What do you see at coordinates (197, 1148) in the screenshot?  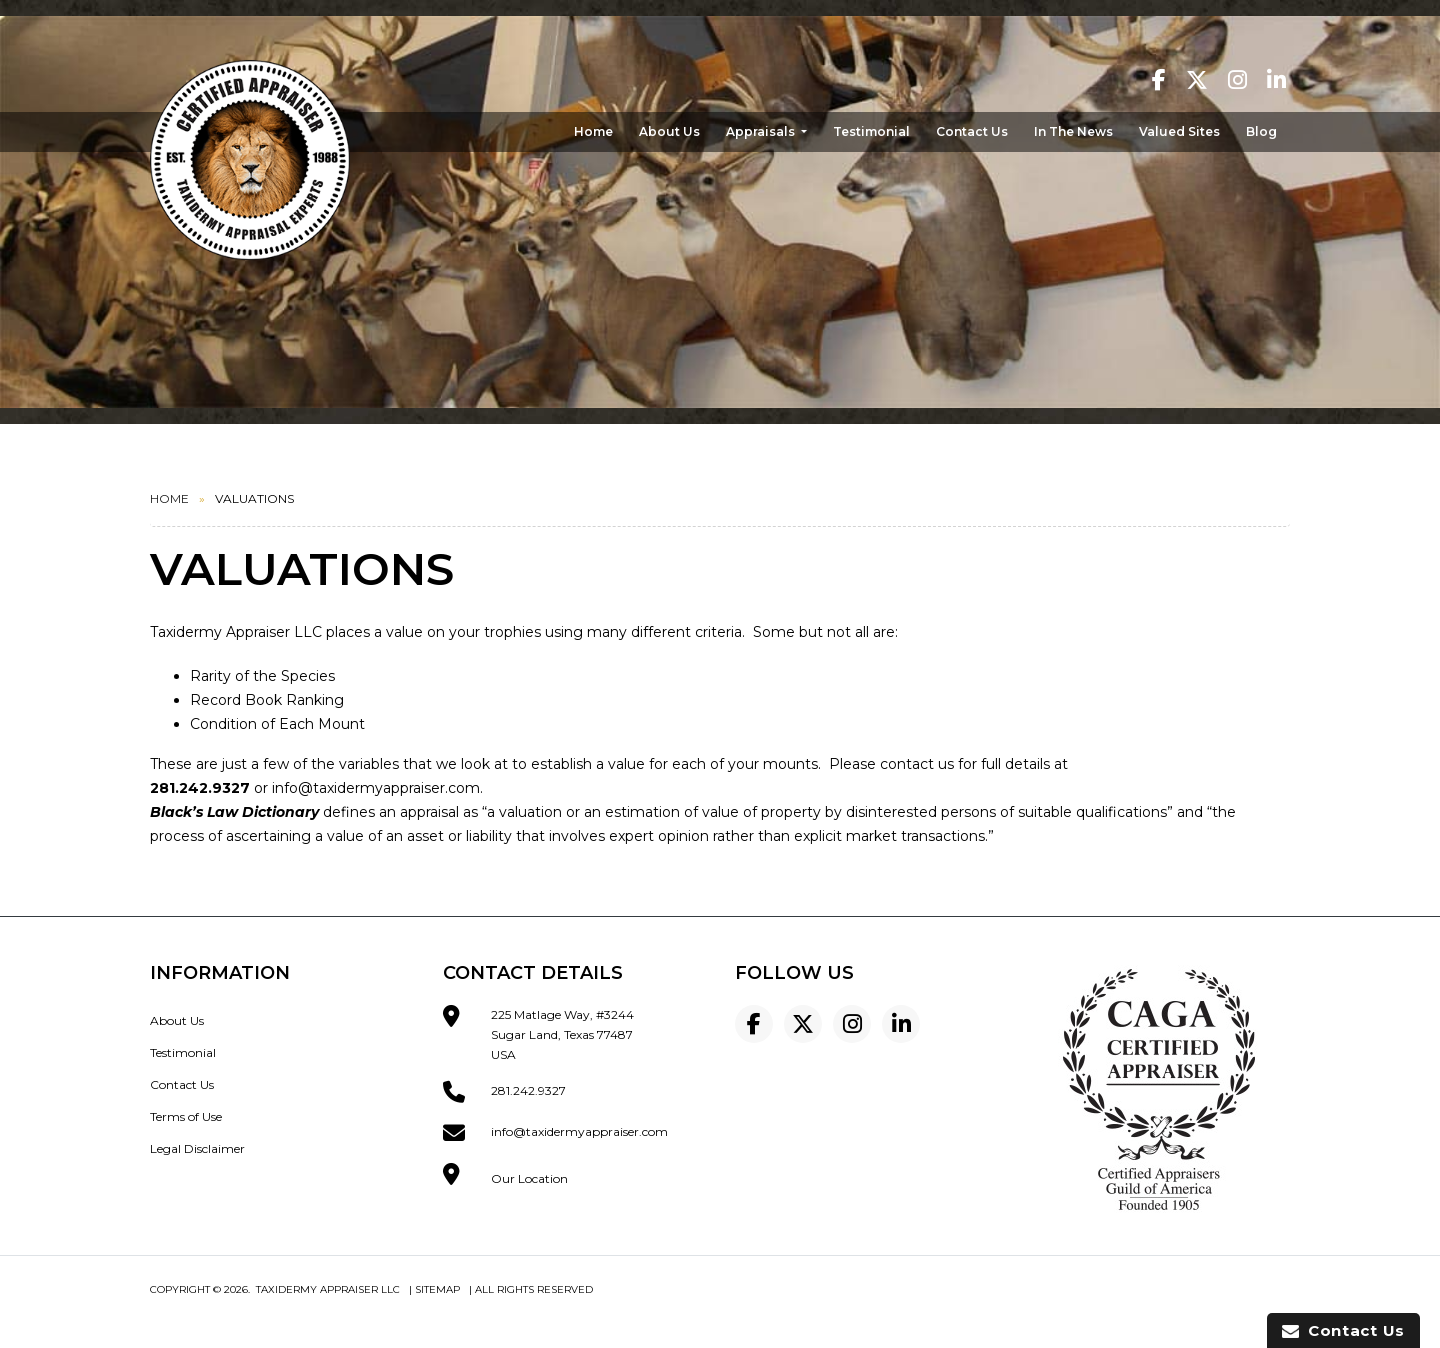 I see `Legal Disclaimer` at bounding box center [197, 1148].